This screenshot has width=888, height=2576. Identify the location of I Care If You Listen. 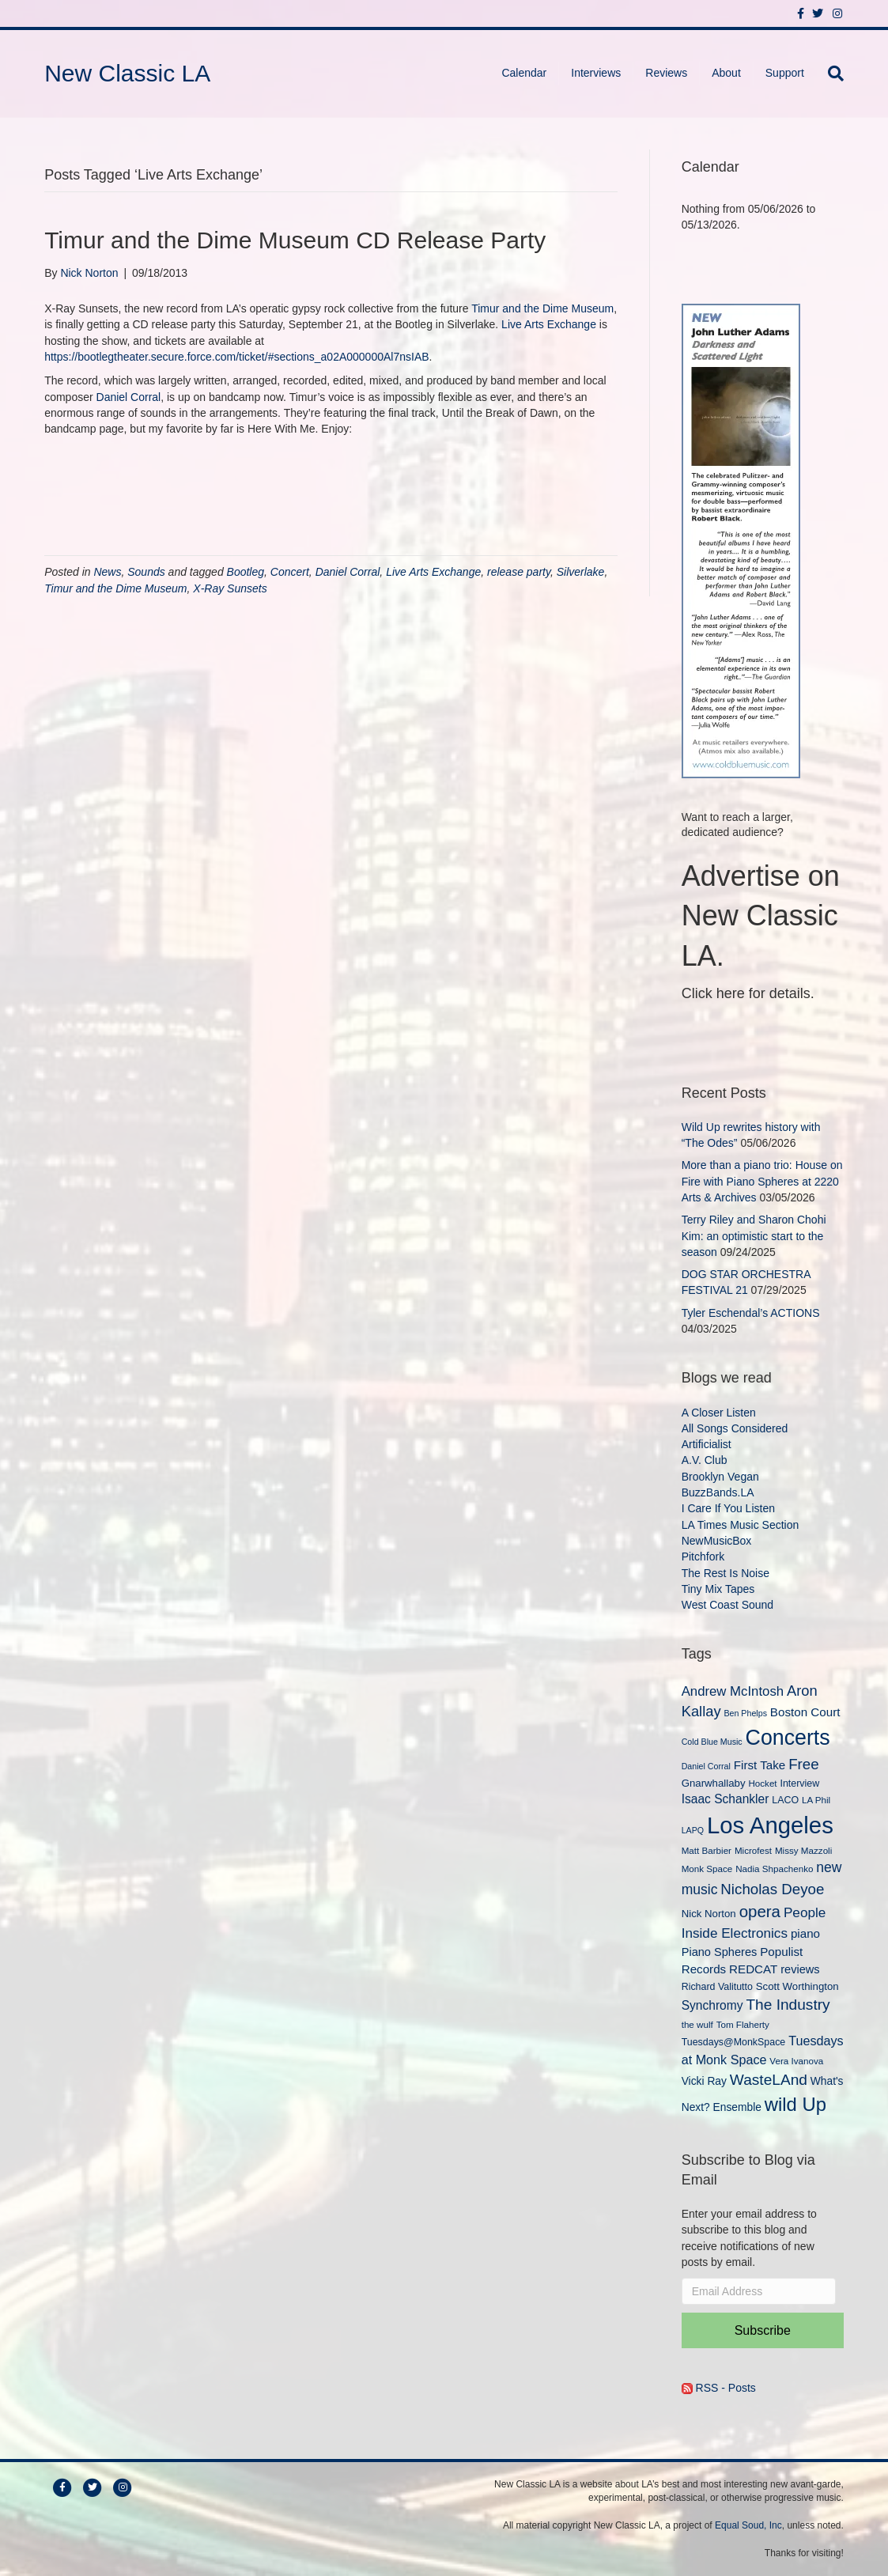
(728, 1508).